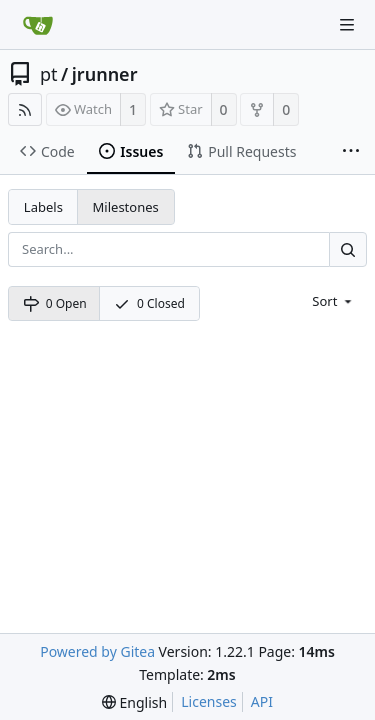  Describe the element at coordinates (38, 25) in the screenshot. I see `[Home]` at that location.